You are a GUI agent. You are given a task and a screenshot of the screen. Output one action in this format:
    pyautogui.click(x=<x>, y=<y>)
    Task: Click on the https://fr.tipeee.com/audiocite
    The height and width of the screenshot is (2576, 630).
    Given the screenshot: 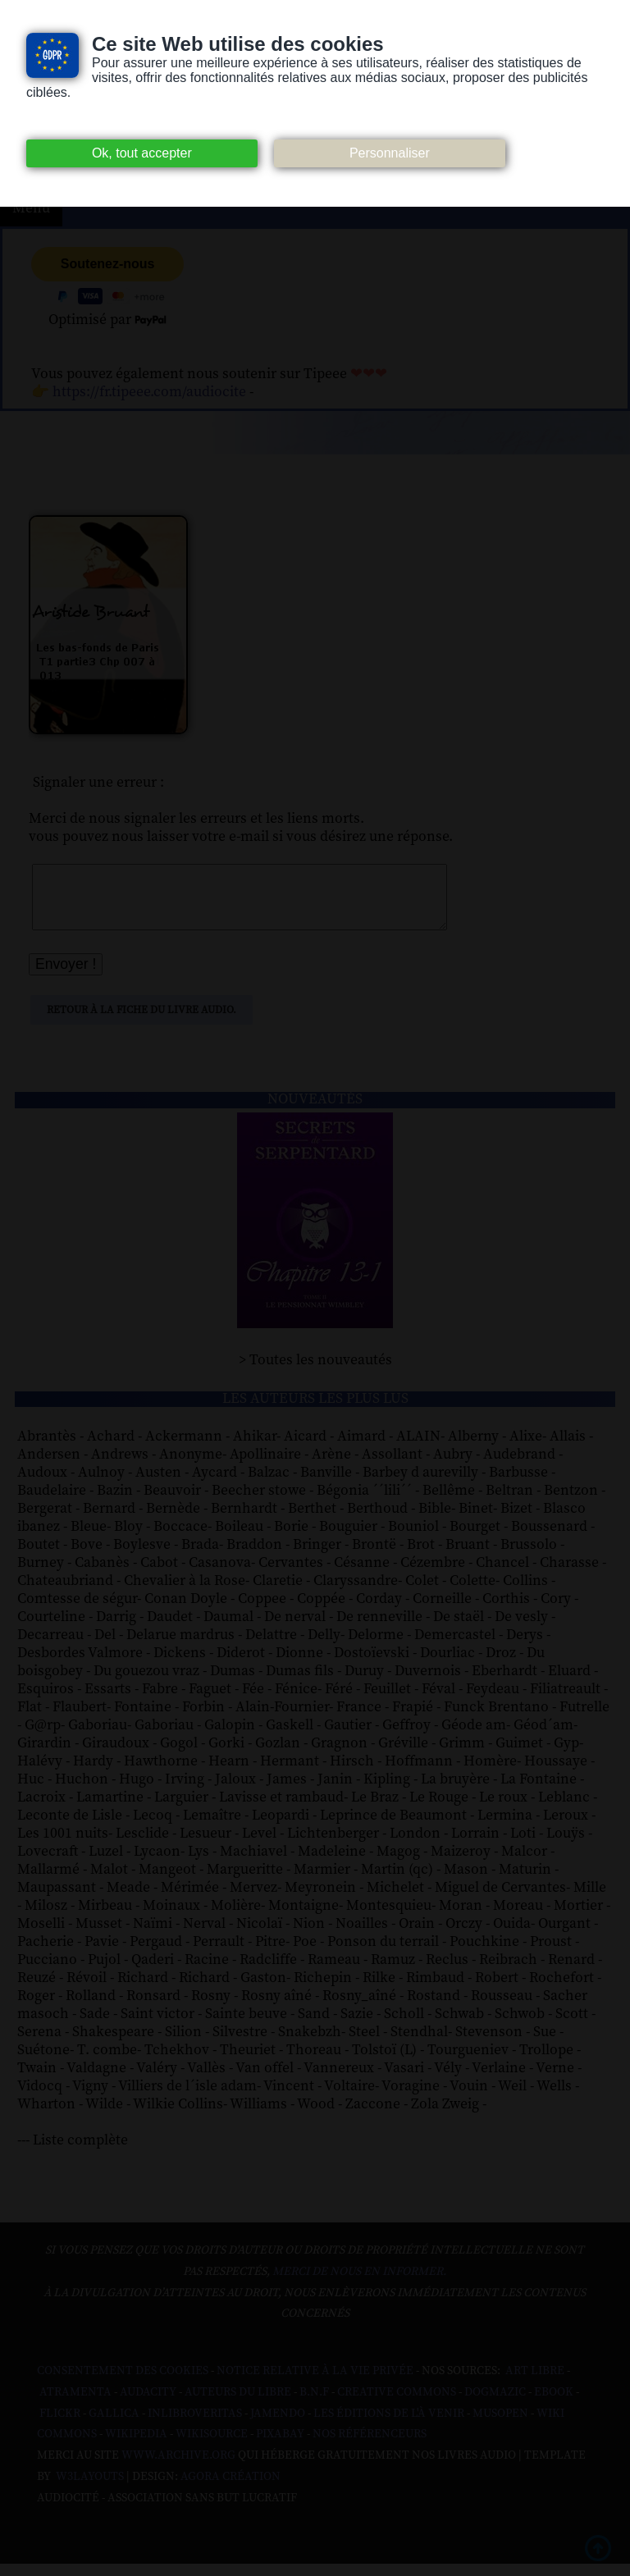 What is the action you would take?
    pyautogui.click(x=149, y=392)
    